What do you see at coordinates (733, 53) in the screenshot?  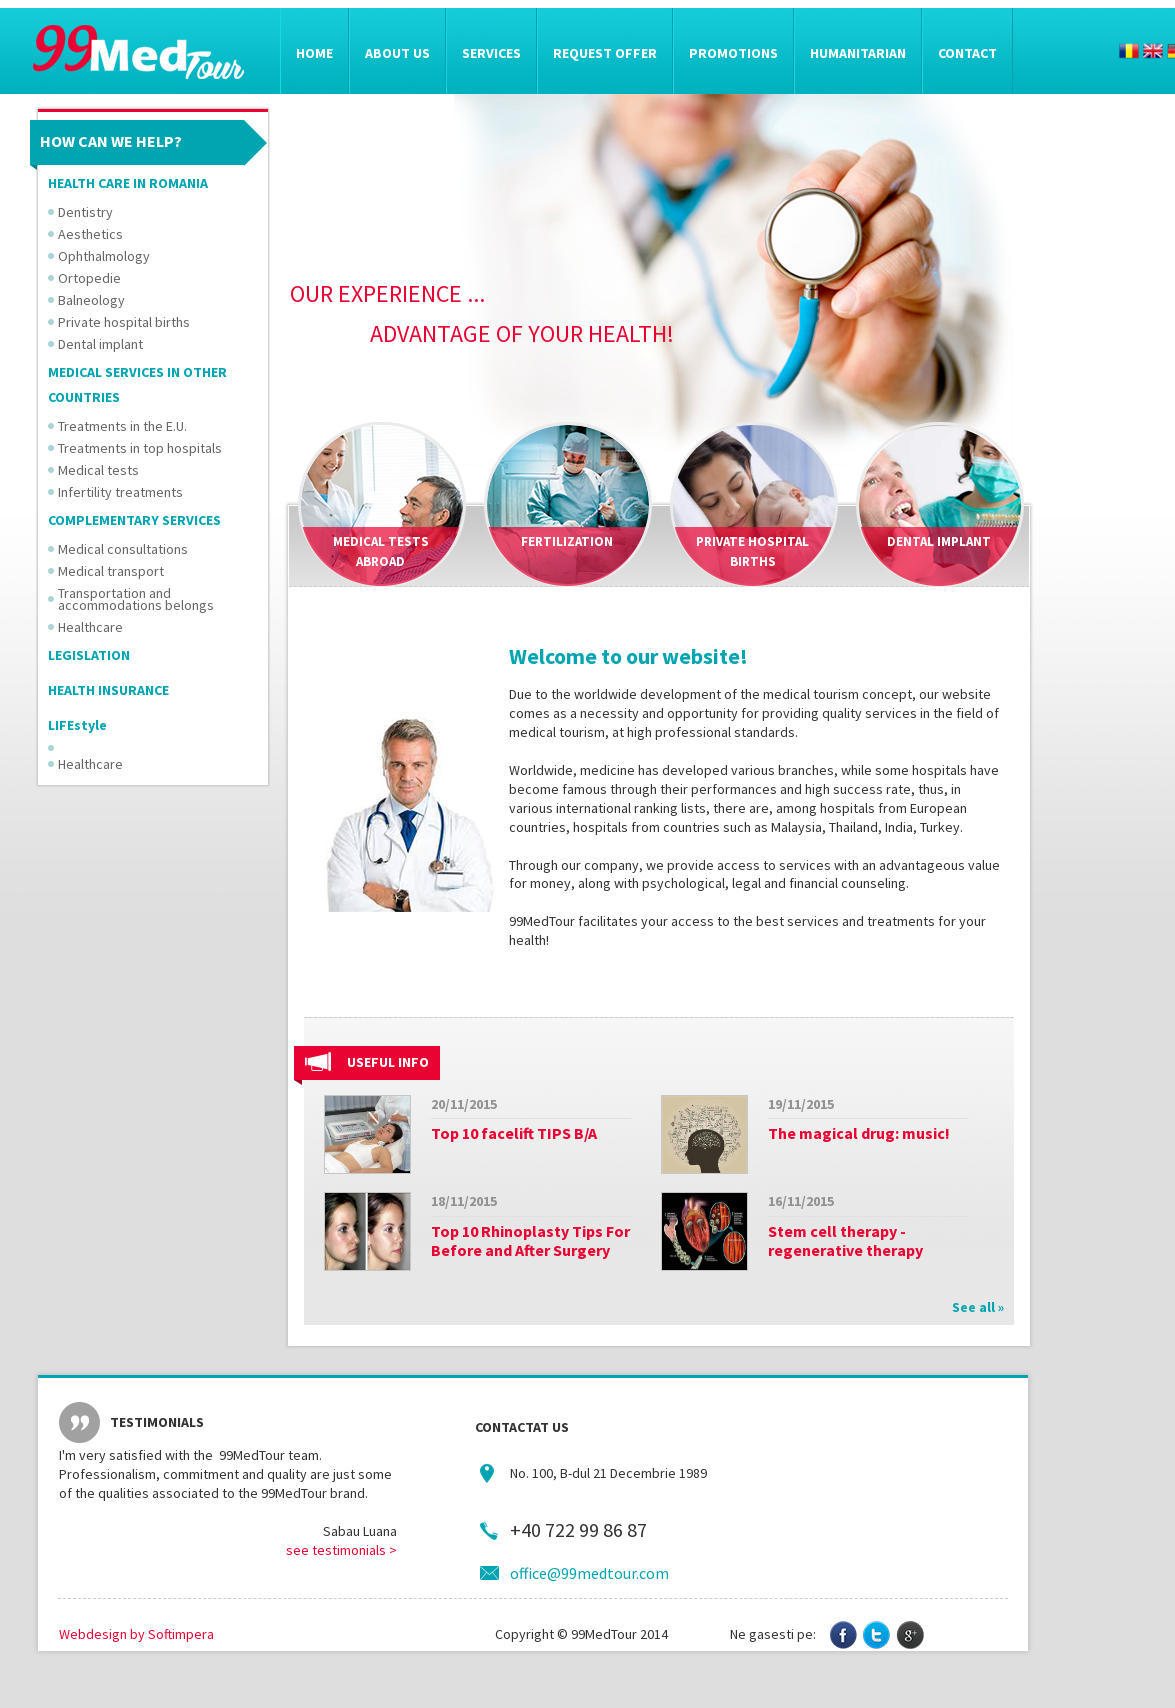 I see `Promotions` at bounding box center [733, 53].